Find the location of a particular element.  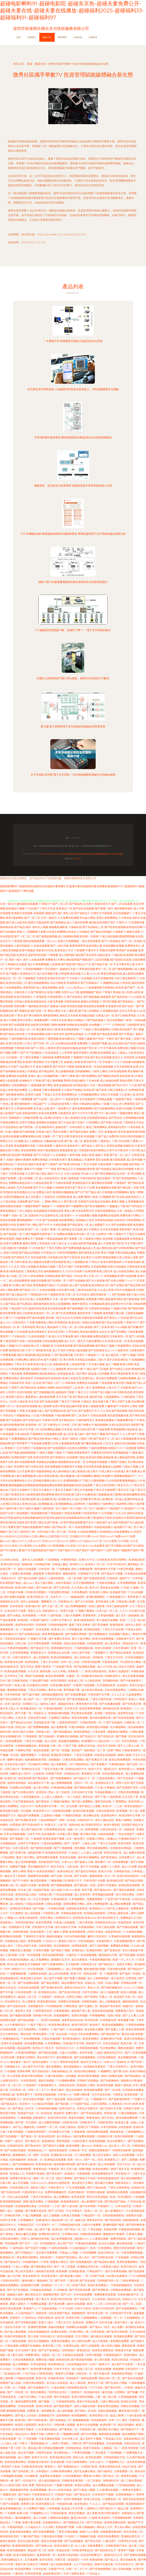

三级黄色片 is located at coordinates (76, 2392).